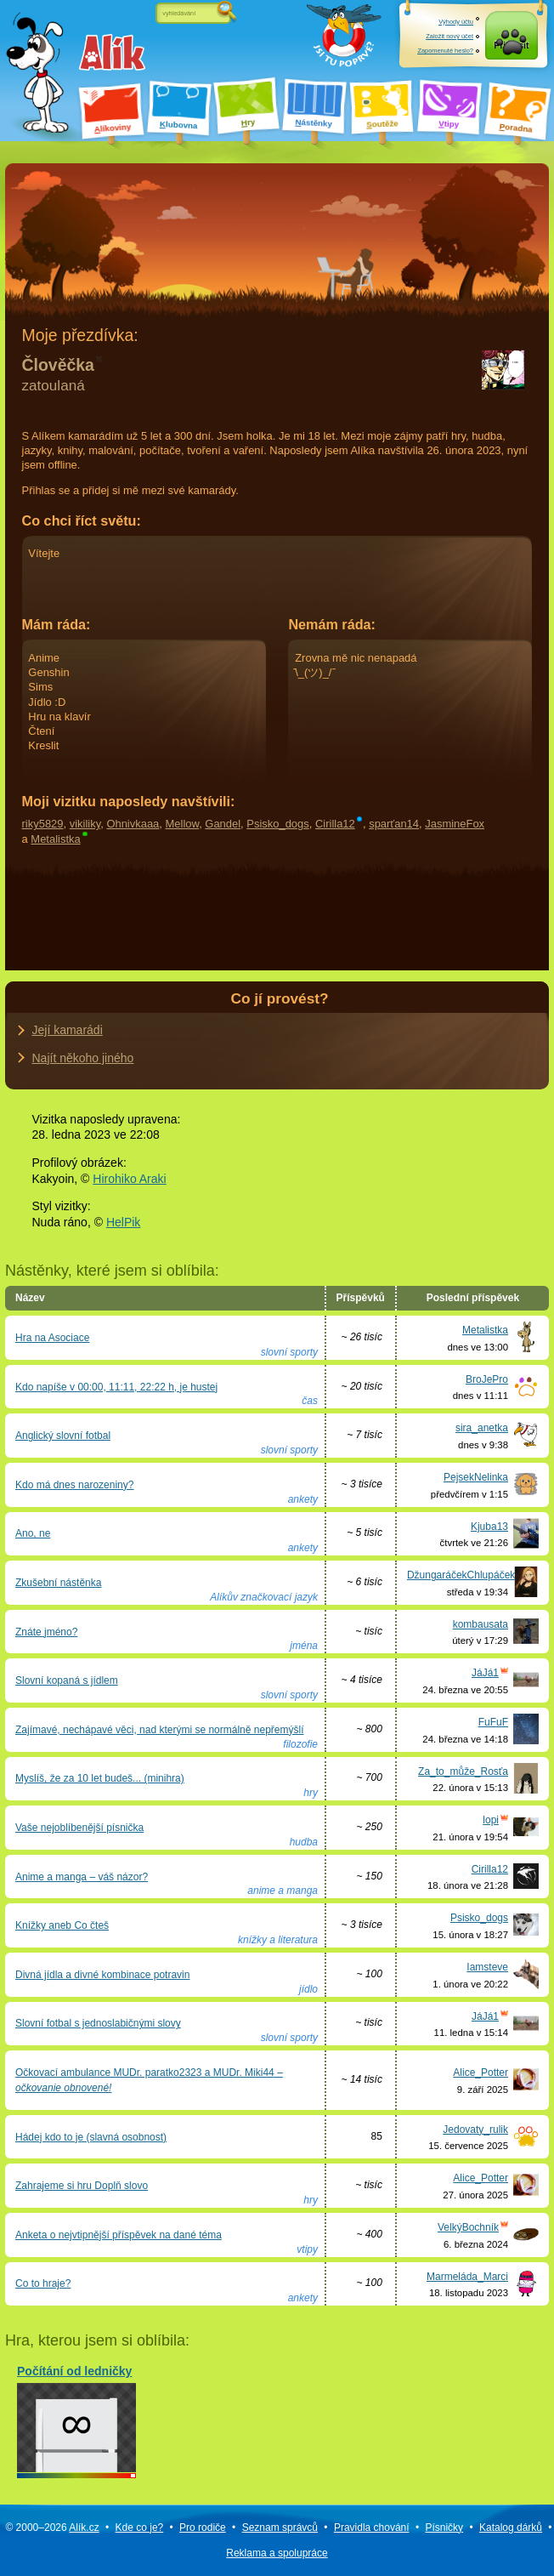 The width and height of the screenshot is (554, 2576). Describe the element at coordinates (102, 1975) in the screenshot. I see `Divná jídla a divné kombinace potravin` at that location.